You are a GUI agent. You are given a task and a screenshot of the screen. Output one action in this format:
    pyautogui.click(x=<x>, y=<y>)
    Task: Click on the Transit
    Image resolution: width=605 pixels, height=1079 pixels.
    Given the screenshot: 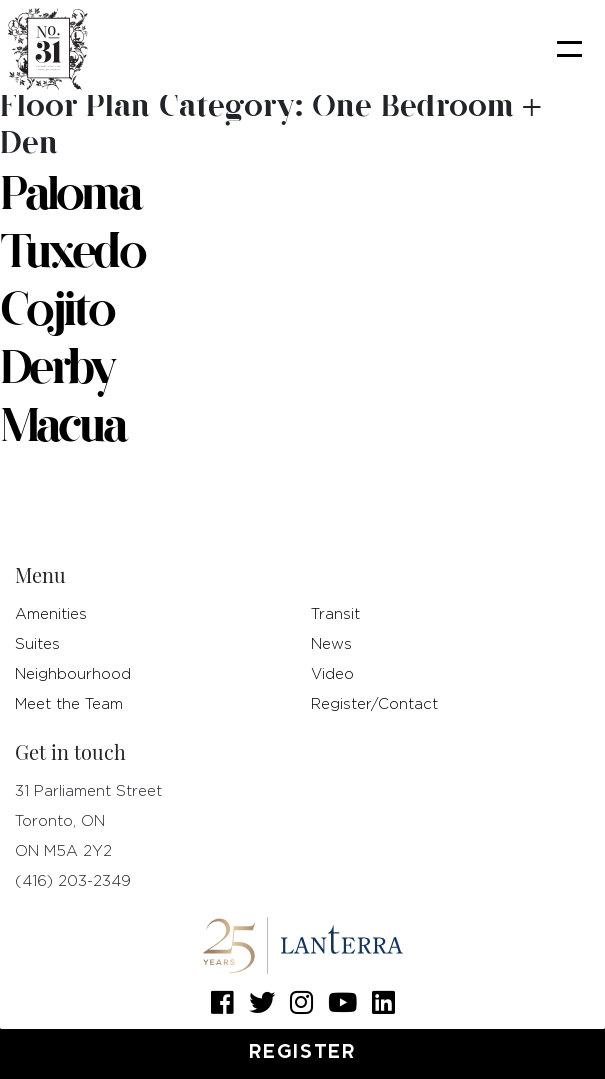 What is the action you would take?
    pyautogui.click(x=335, y=614)
    